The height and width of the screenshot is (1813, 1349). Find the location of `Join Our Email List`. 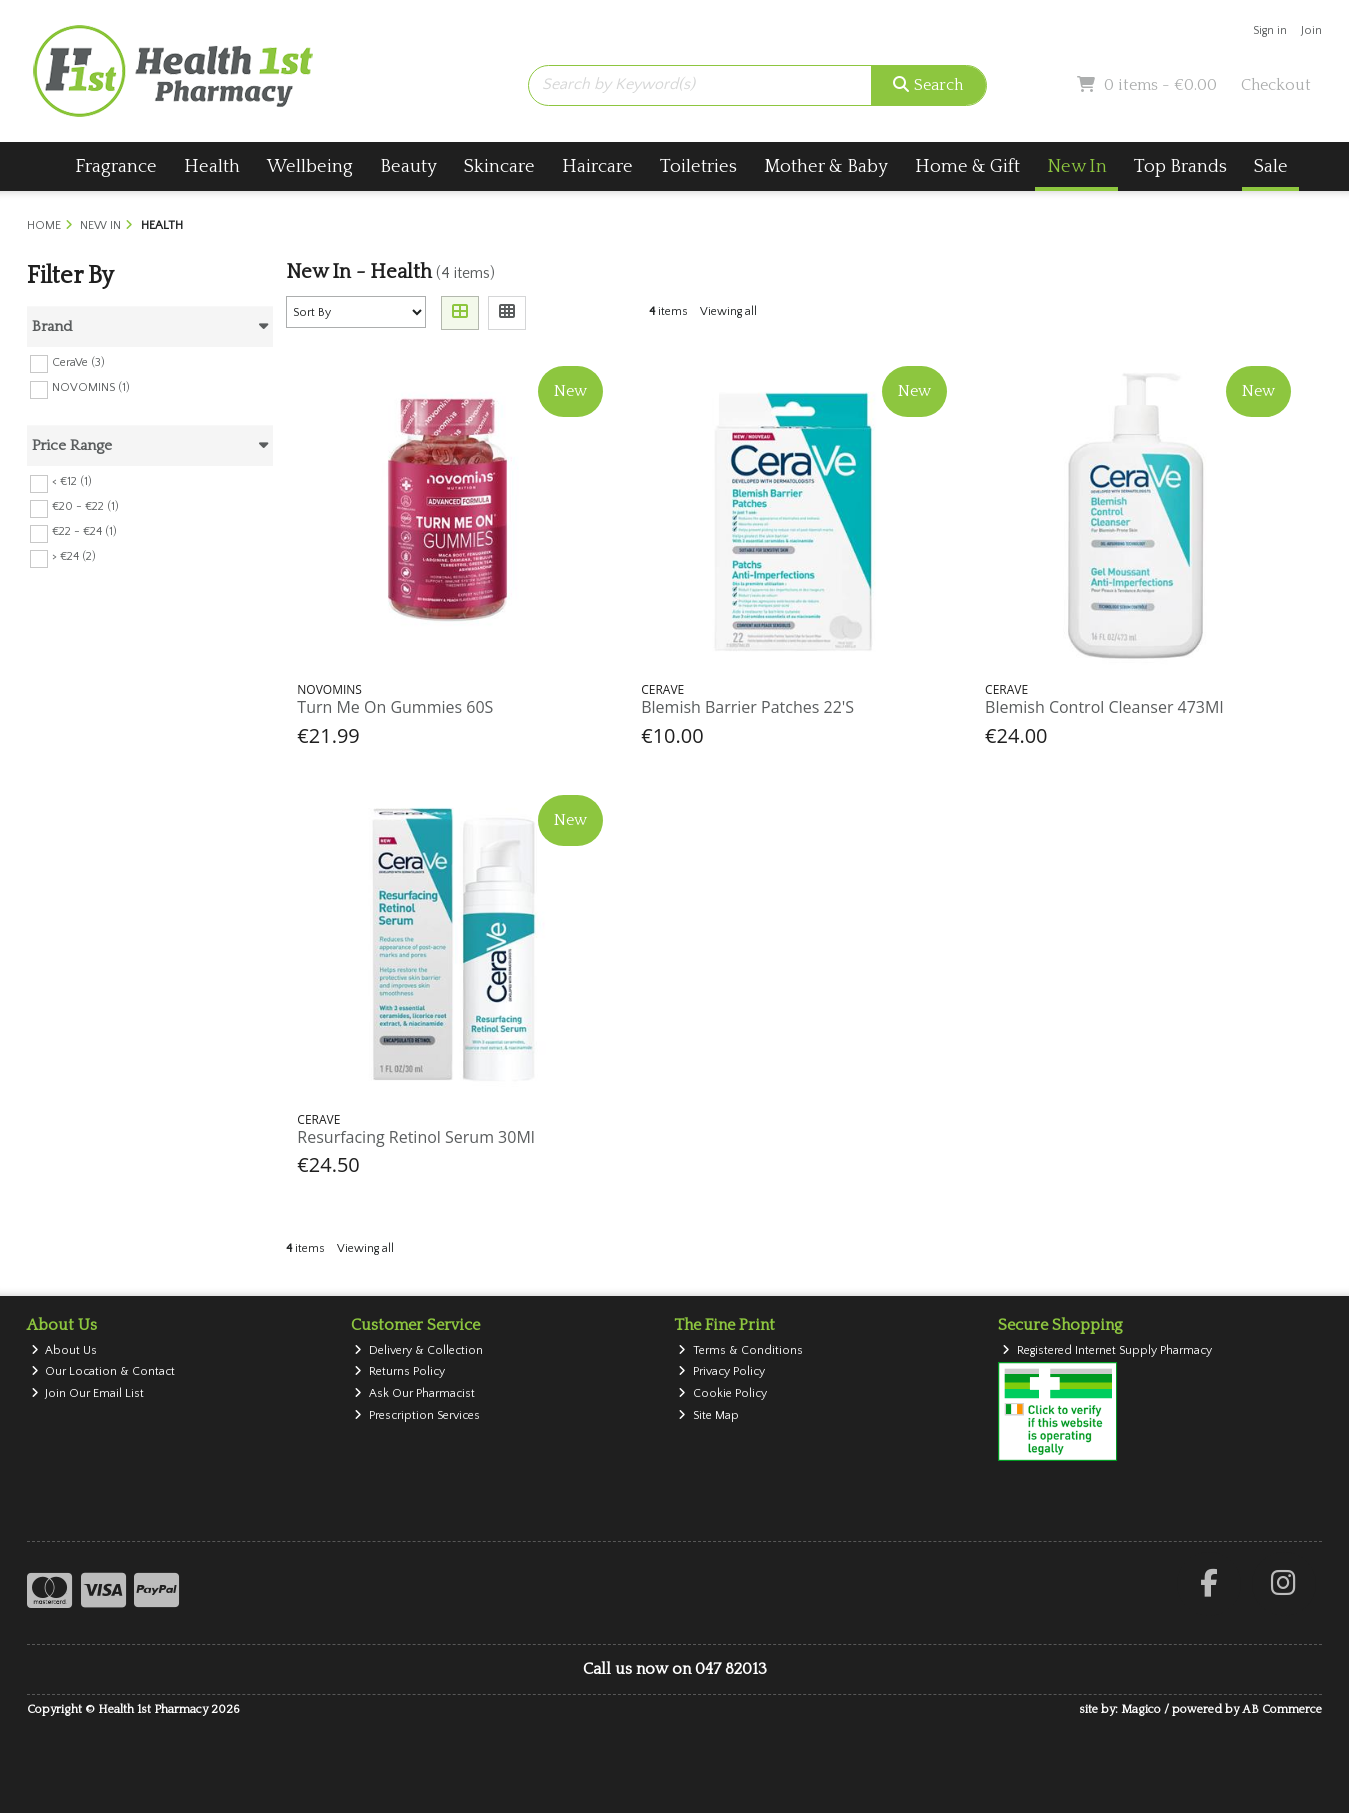

Join Our Email List is located at coordinates (88, 1393).